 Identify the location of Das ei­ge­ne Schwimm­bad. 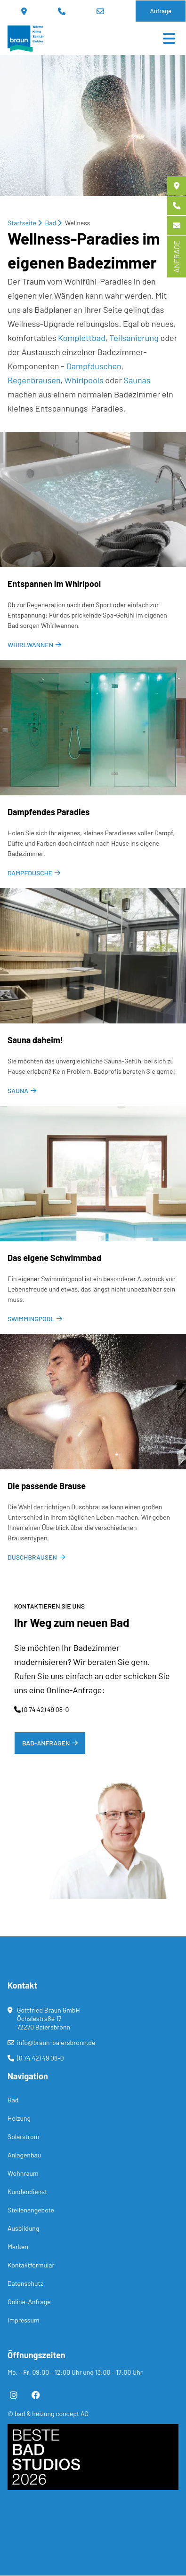
(54, 1257).